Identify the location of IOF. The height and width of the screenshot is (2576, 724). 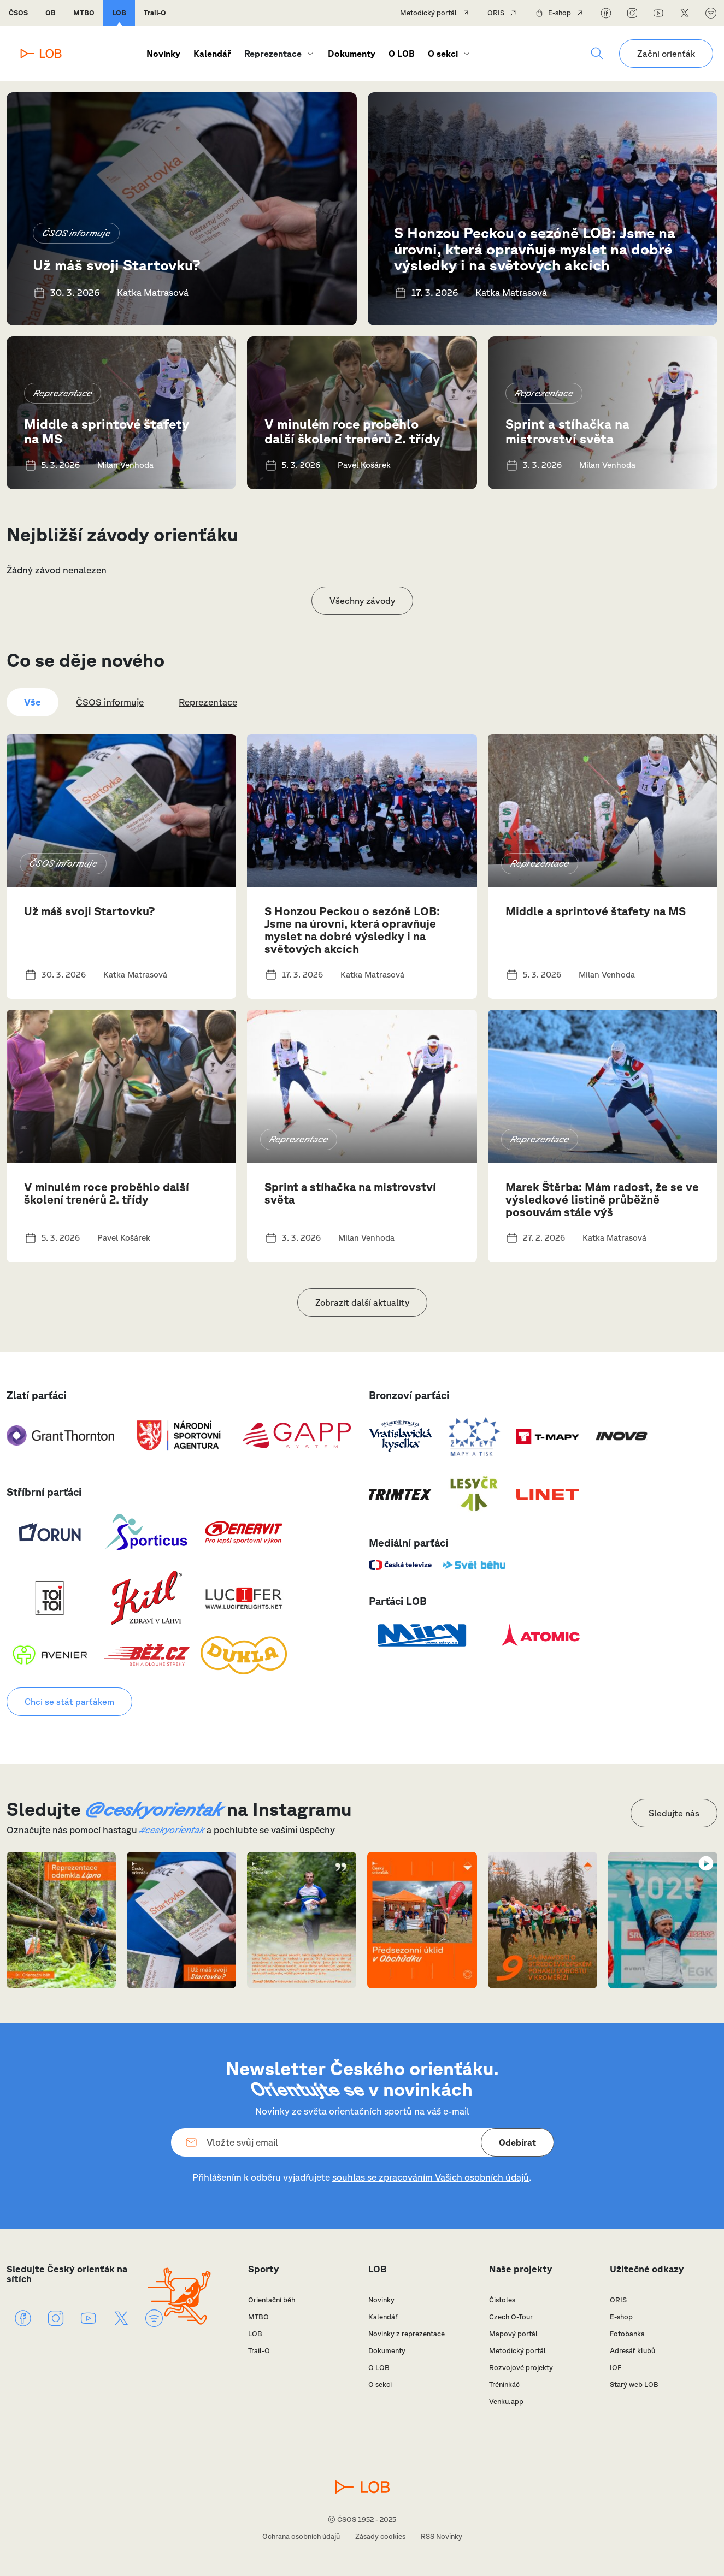
(615, 2368).